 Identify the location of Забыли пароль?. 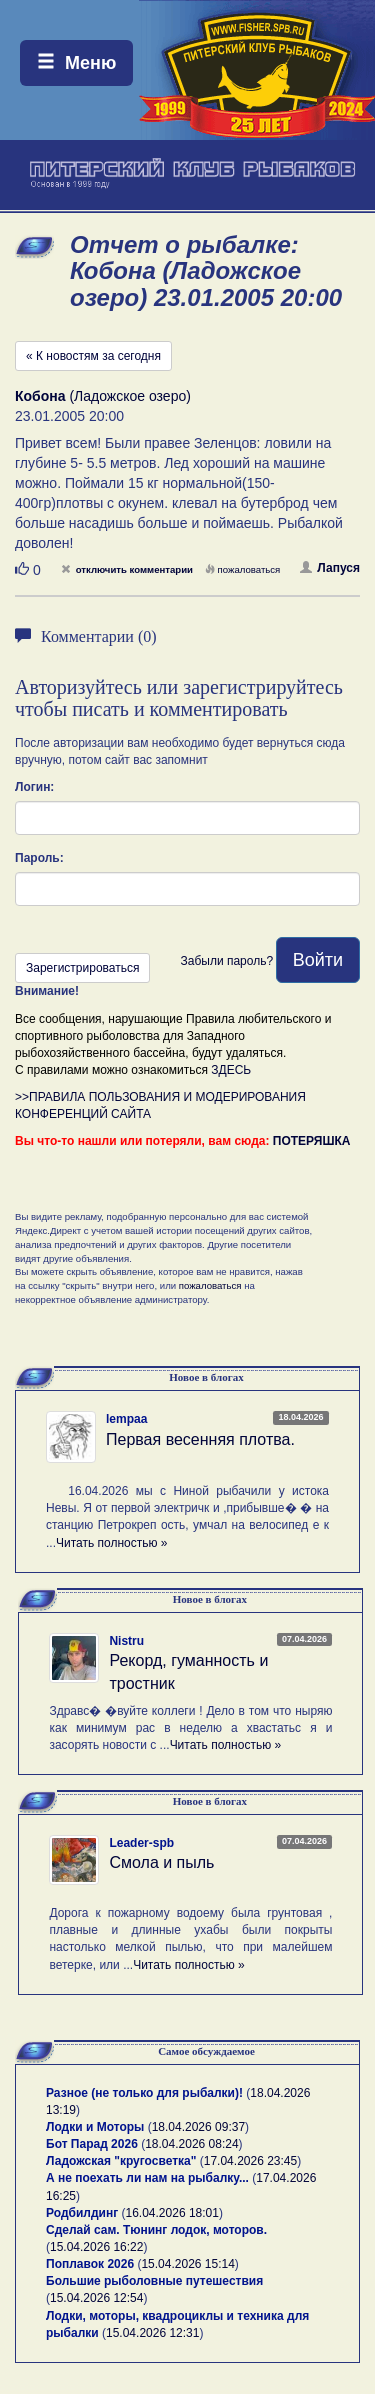
(226, 961).